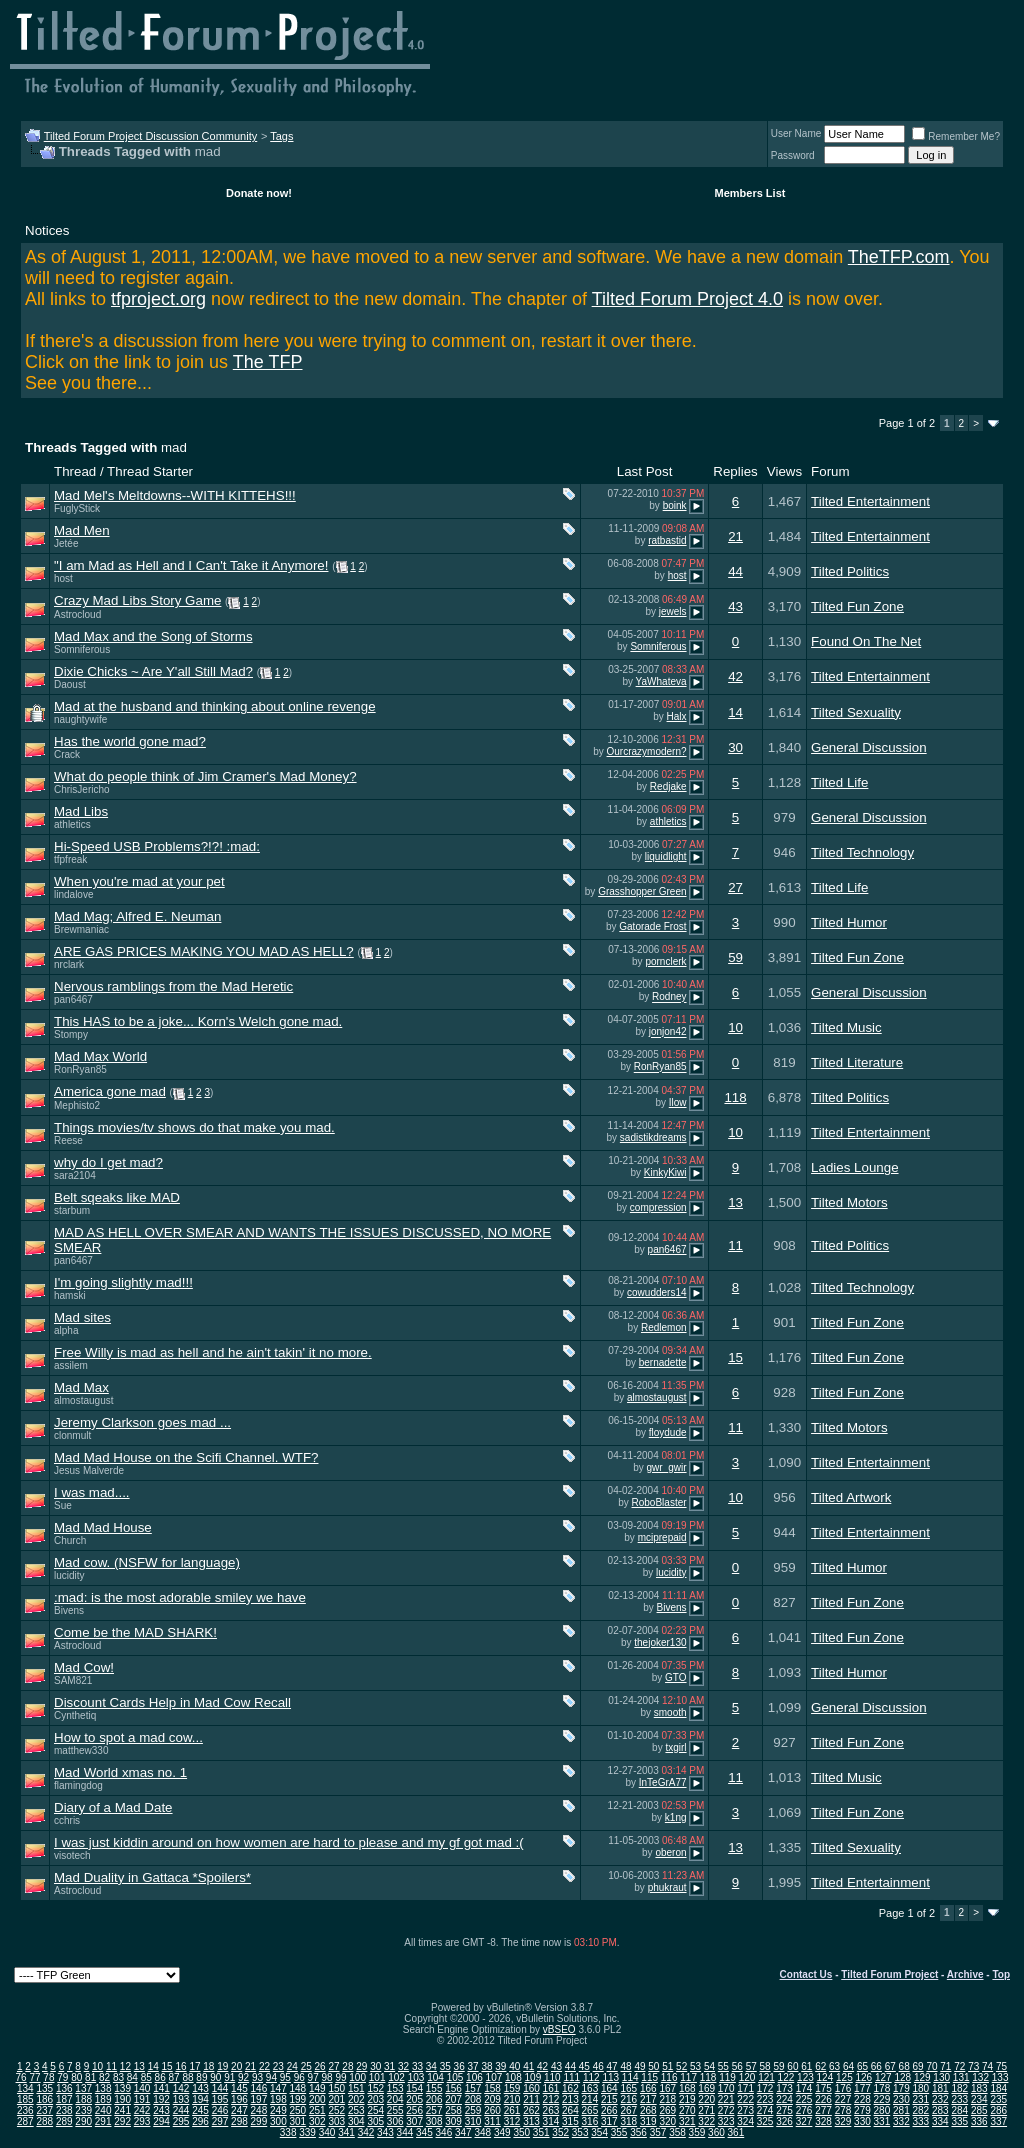  What do you see at coordinates (317, 2110) in the screenshot?
I see `251` at bounding box center [317, 2110].